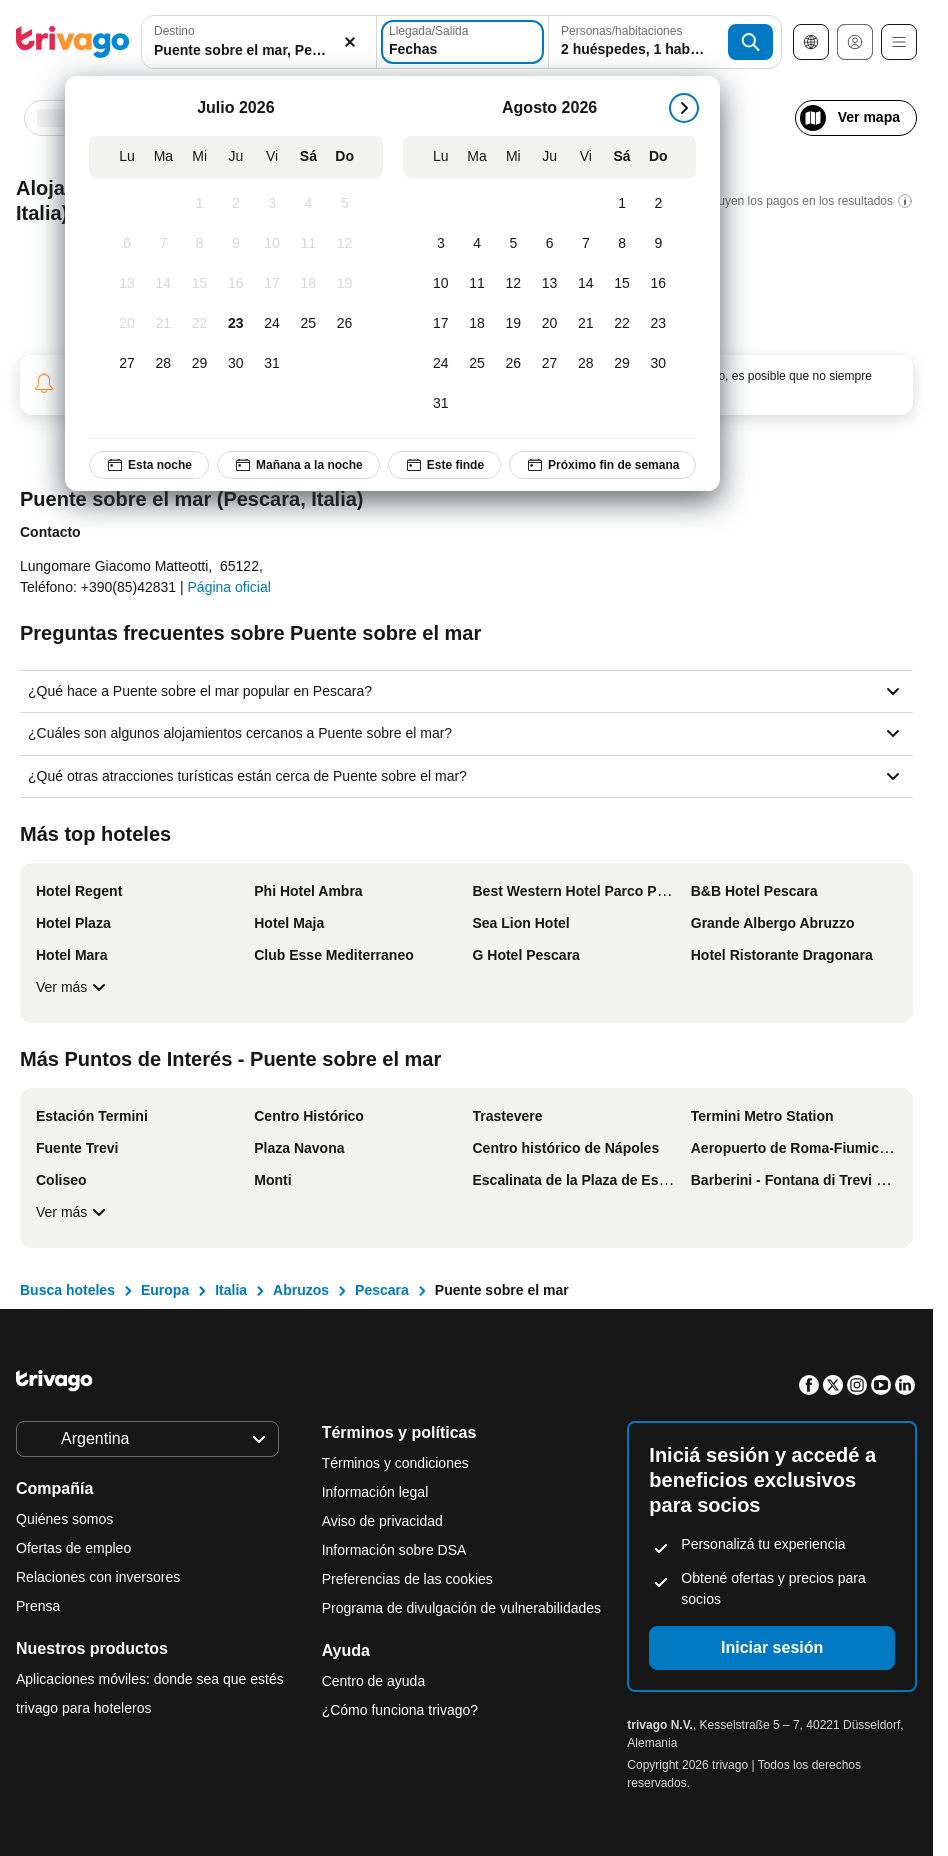  What do you see at coordinates (229, 587) in the screenshot?
I see `Página oficial` at bounding box center [229, 587].